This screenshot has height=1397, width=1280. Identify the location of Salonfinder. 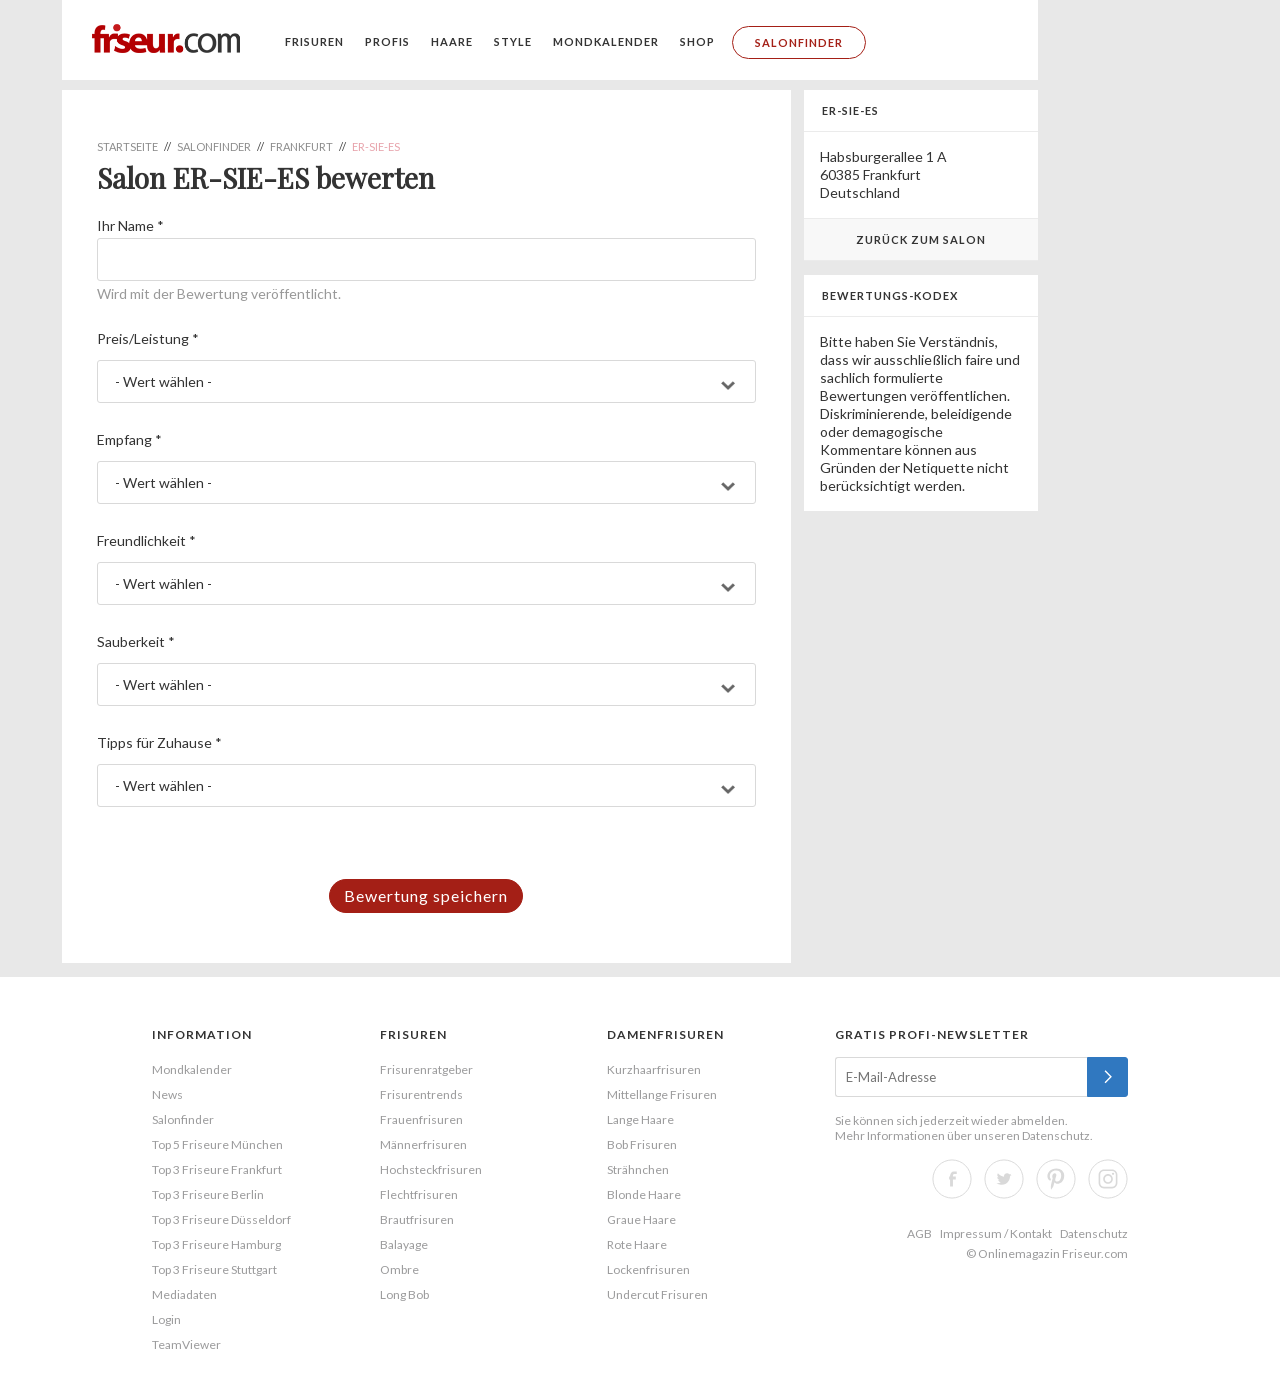
(799, 42).